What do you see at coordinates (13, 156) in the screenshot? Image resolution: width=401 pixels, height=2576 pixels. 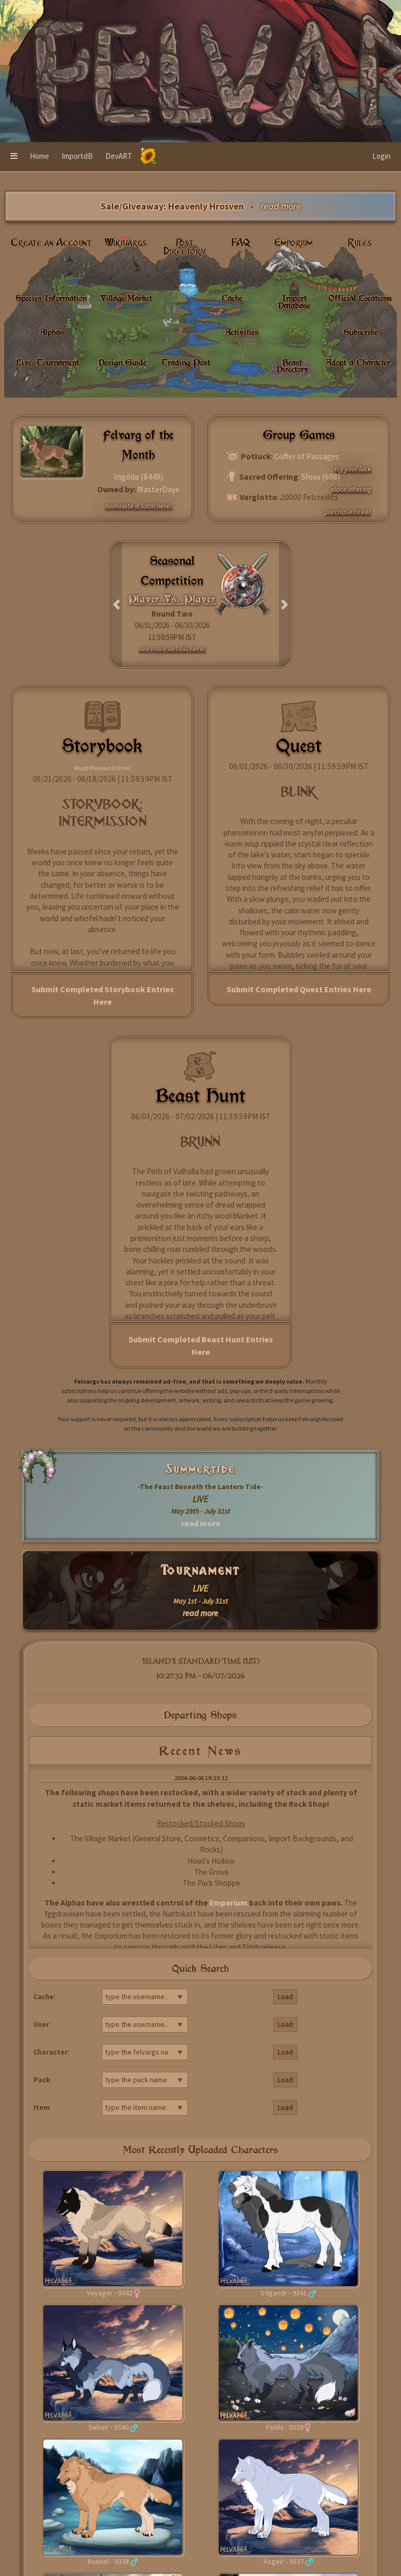 I see `[button]` at bounding box center [13, 156].